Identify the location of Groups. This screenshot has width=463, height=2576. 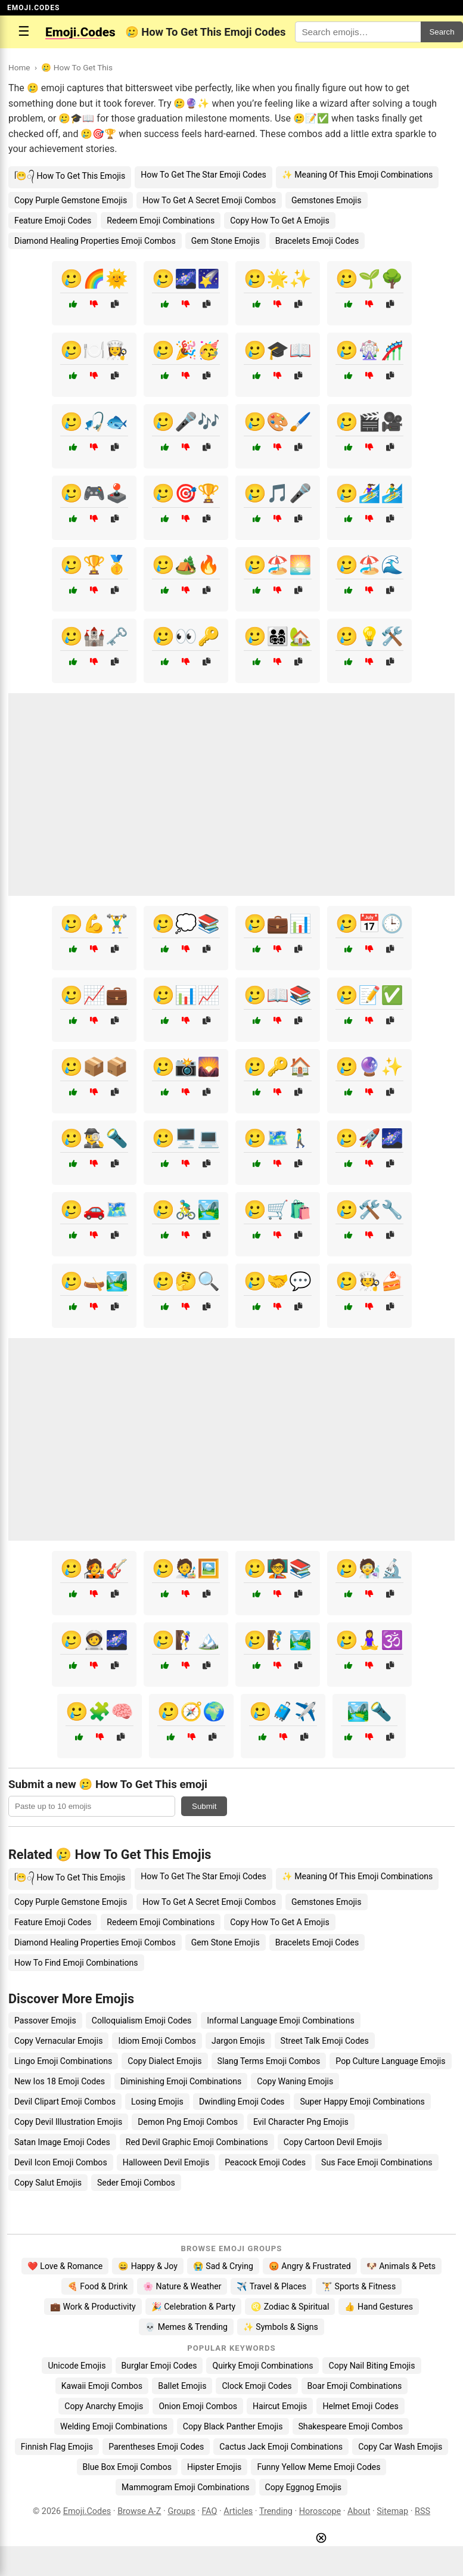
(181, 2511).